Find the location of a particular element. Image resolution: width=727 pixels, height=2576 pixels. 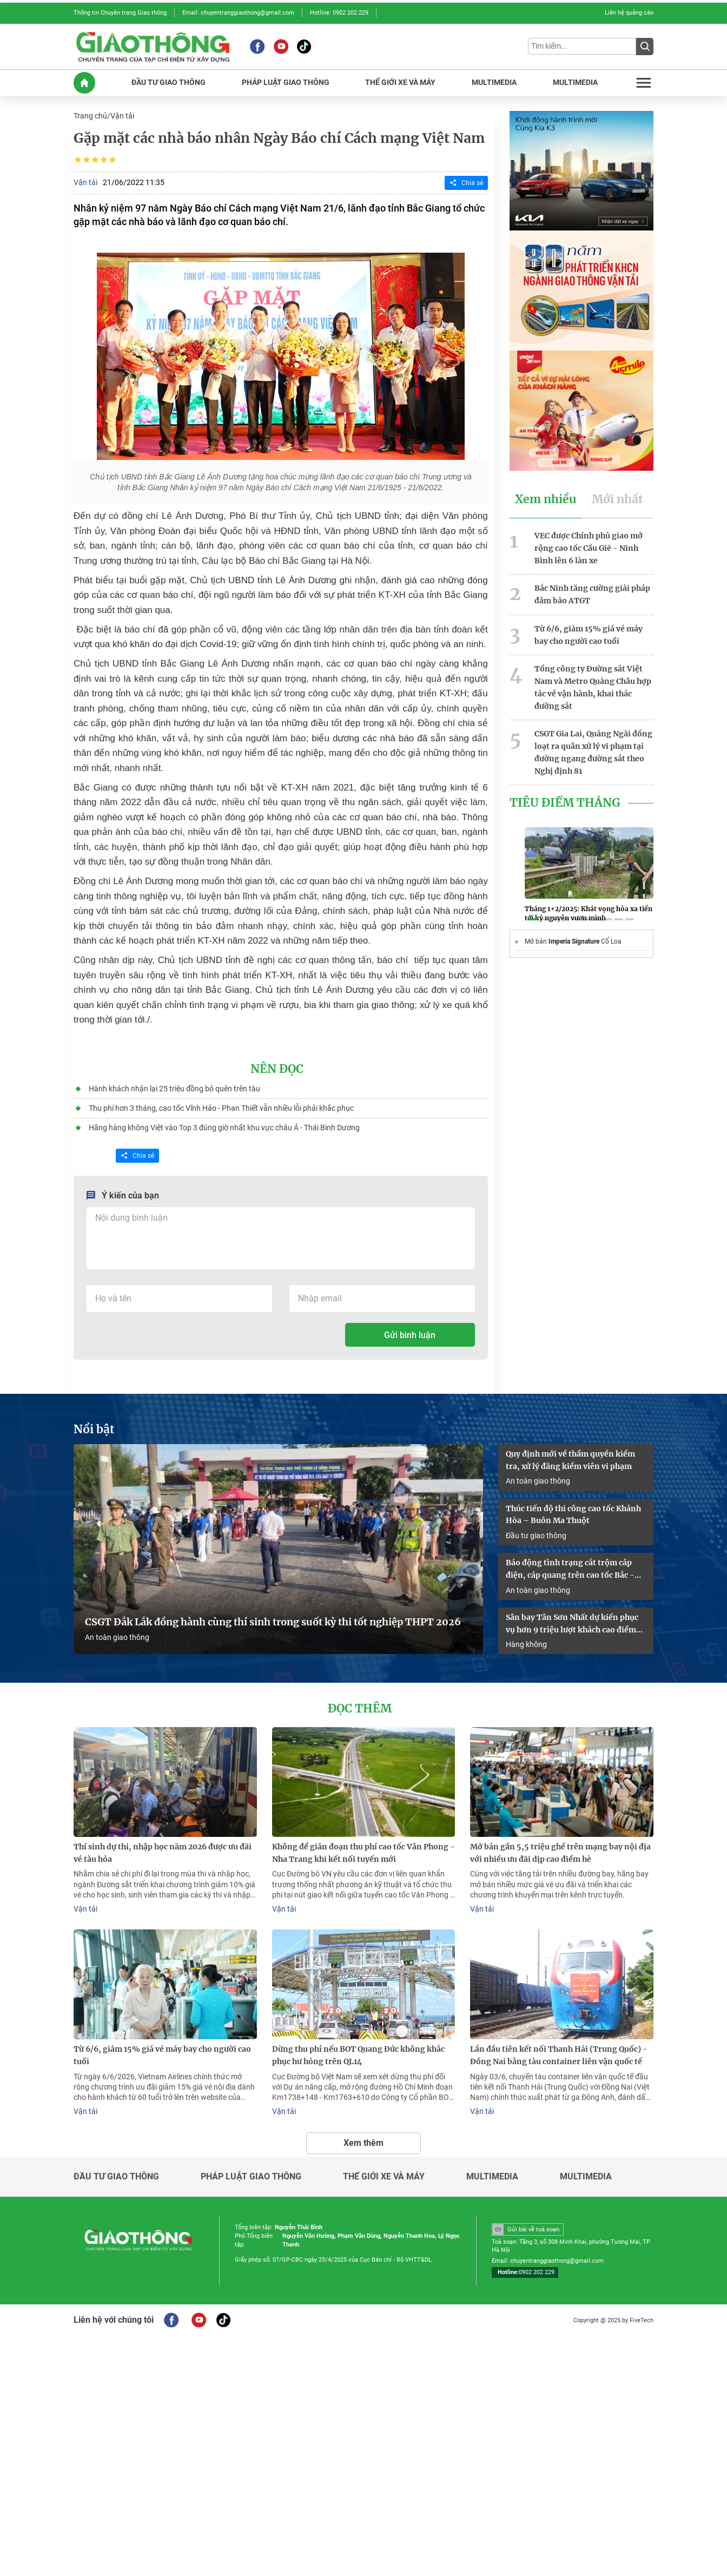

Lần đầu tiên kết nối Thanh Hải (Trung Quốc) - Đồng Nai bằng tàu container liên vận quốc tế is located at coordinates (558, 2055).